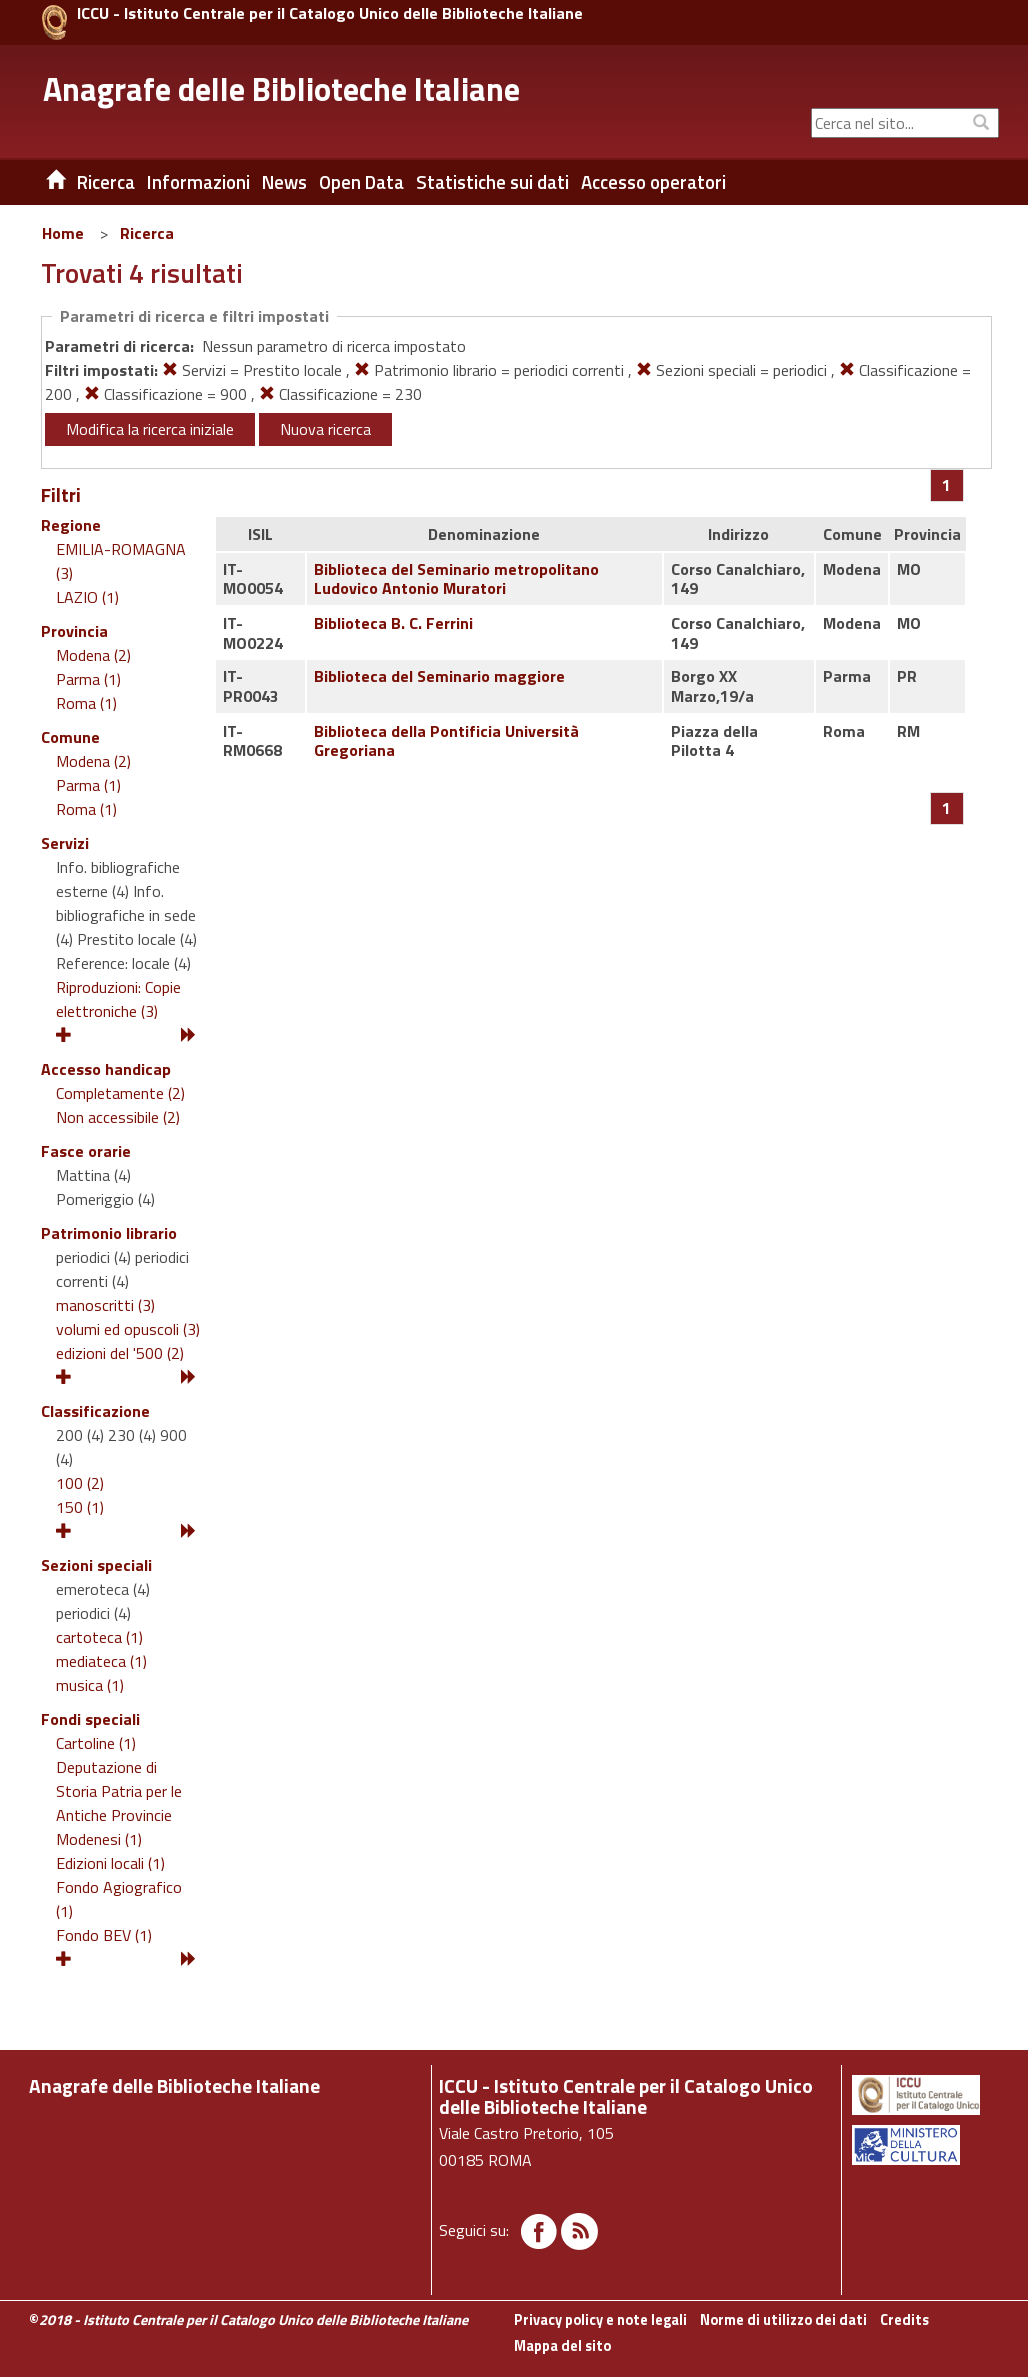  Describe the element at coordinates (325, 429) in the screenshot. I see `Nuova ricerca` at that location.